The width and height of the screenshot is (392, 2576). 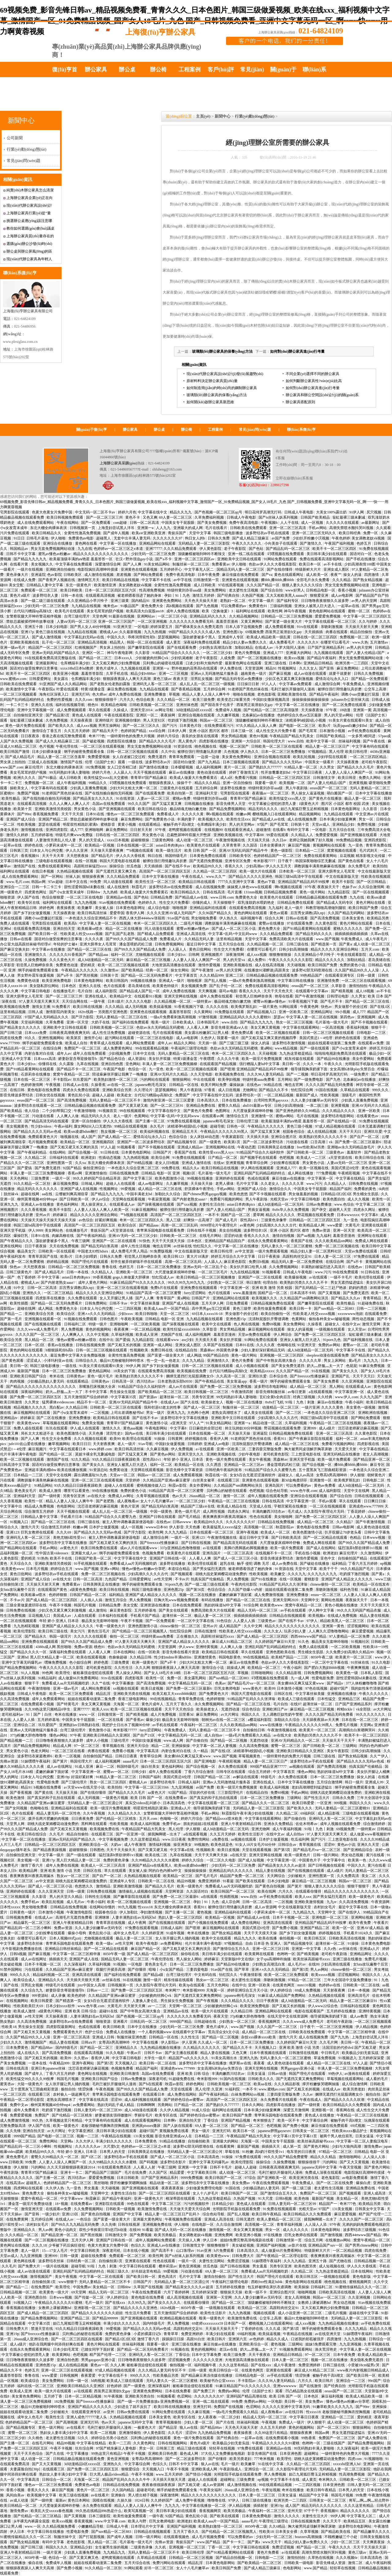 What do you see at coordinates (94, 1204) in the screenshot?
I see `黑人操亚洲女人` at bounding box center [94, 1204].